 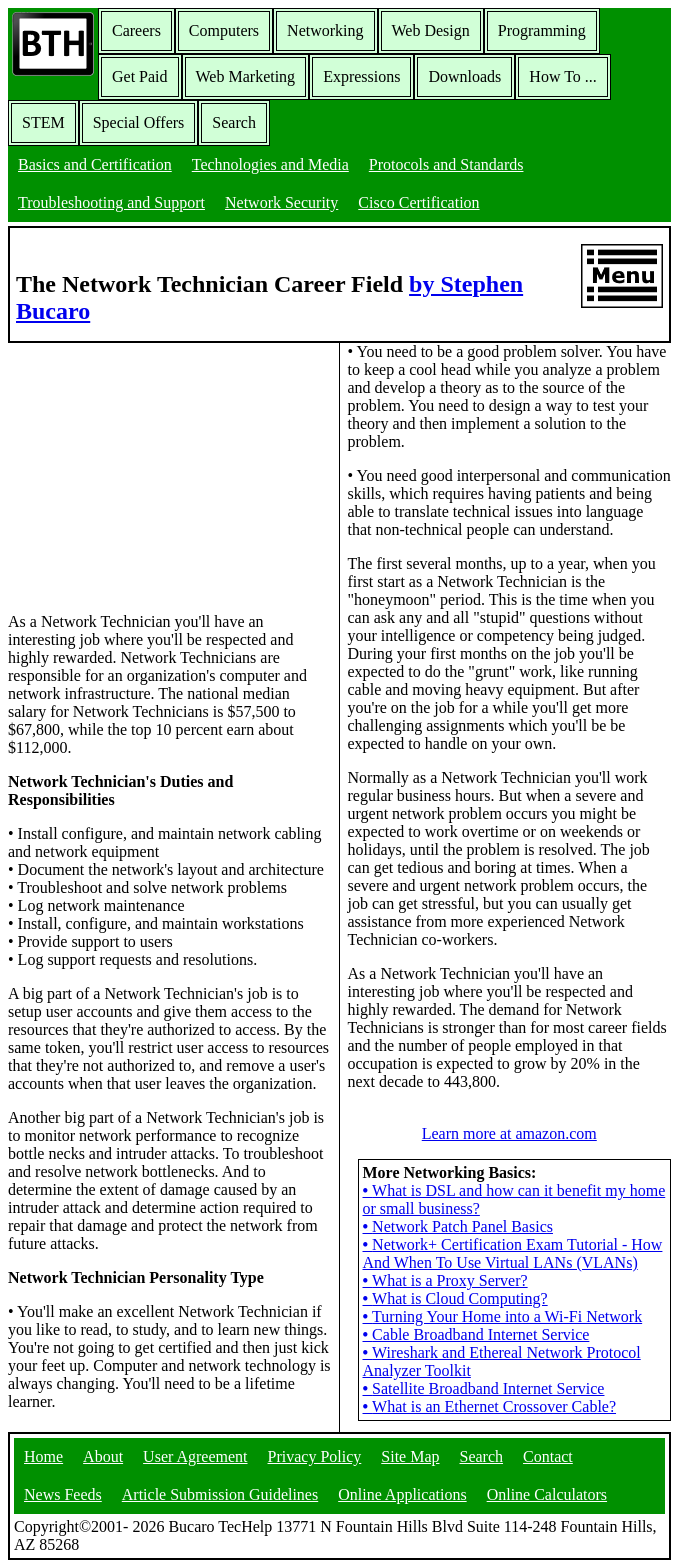 What do you see at coordinates (43, 122) in the screenshot?
I see `STEM` at bounding box center [43, 122].